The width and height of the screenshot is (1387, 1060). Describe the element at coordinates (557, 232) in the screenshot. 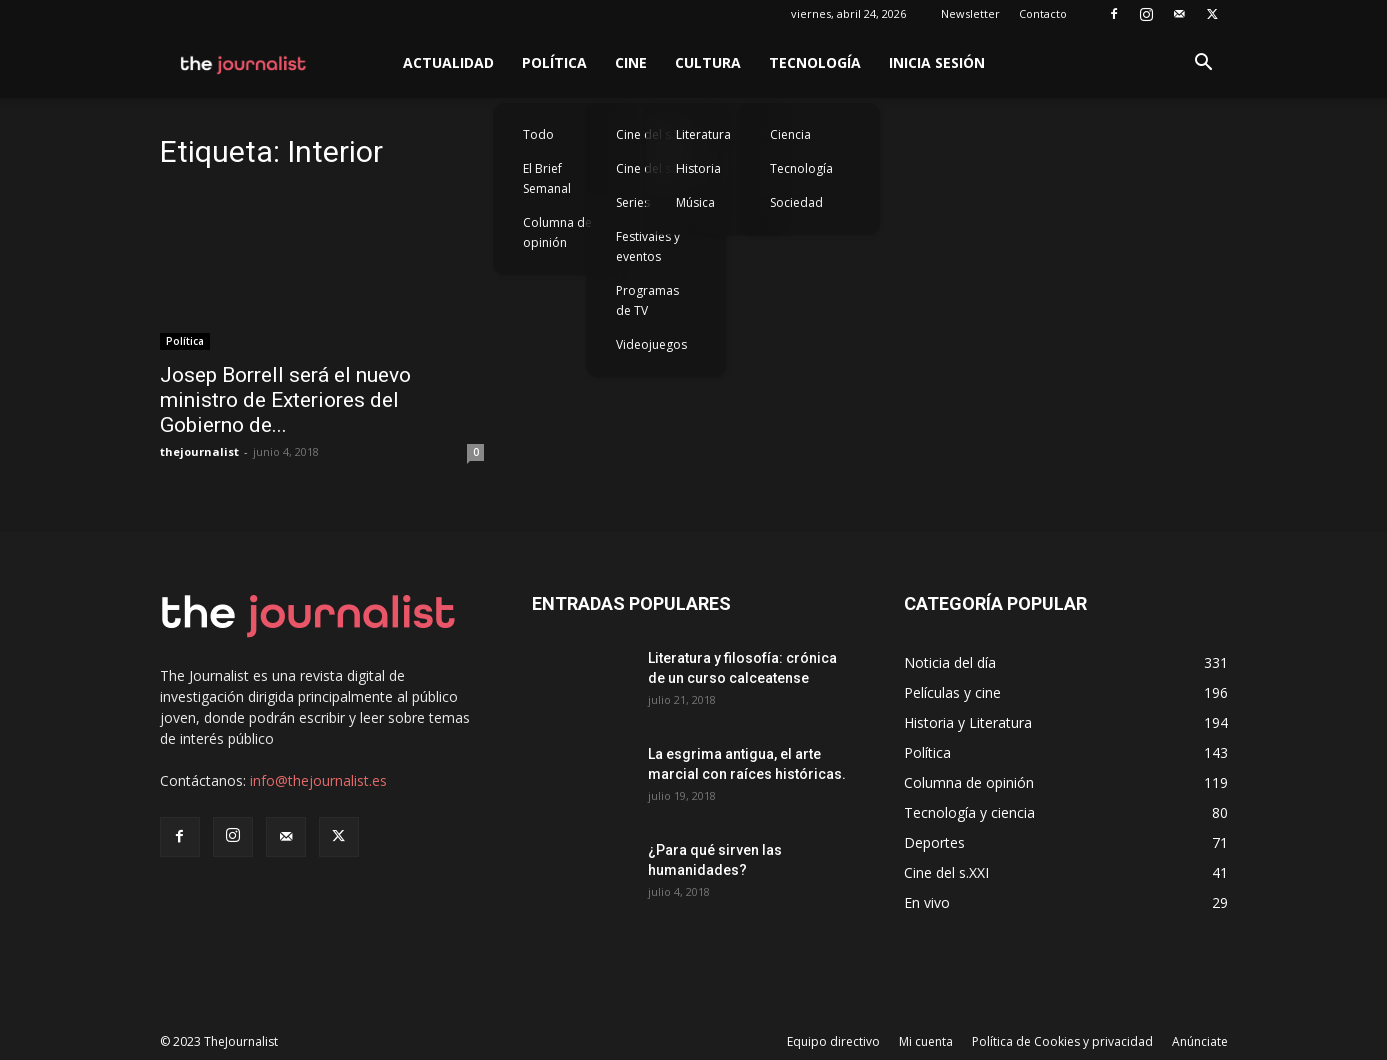

I see `Columna de opinión` at that location.